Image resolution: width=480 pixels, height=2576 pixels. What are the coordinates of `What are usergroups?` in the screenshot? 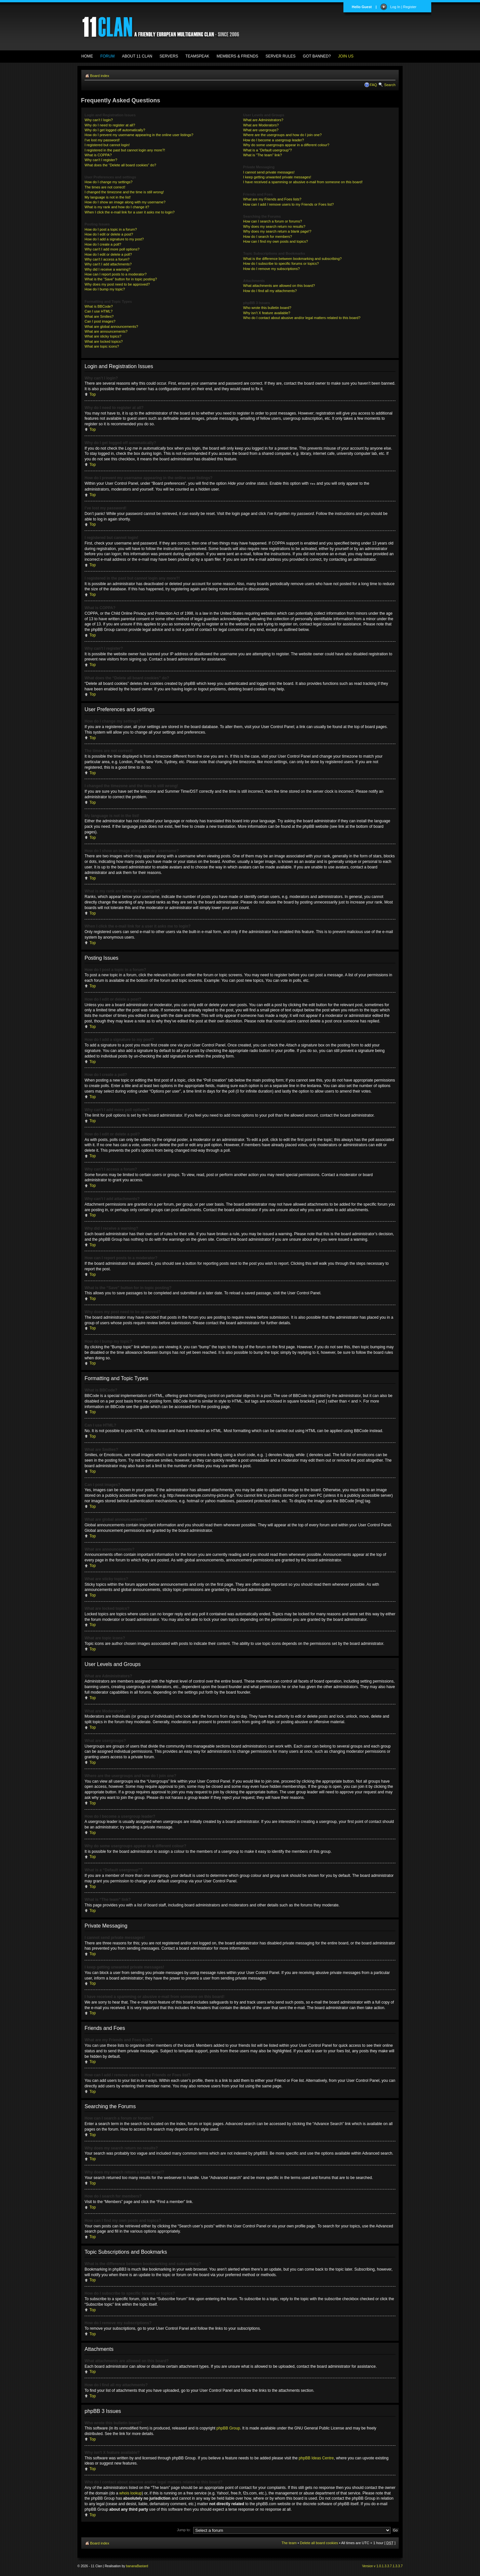 It's located at (261, 130).